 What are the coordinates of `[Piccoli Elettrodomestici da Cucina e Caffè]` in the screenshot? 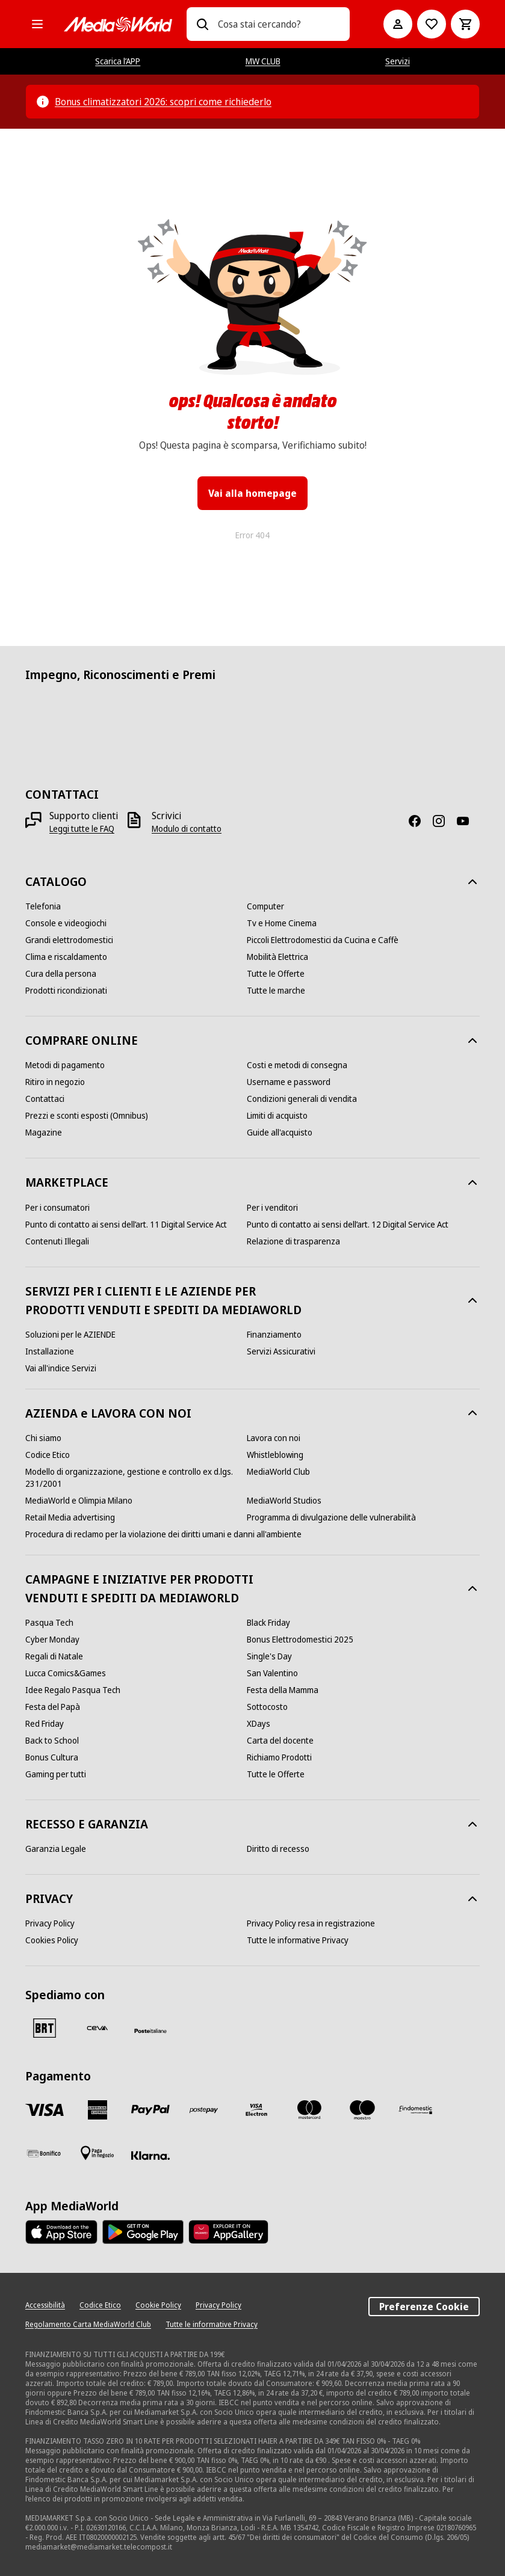 It's located at (322, 940).